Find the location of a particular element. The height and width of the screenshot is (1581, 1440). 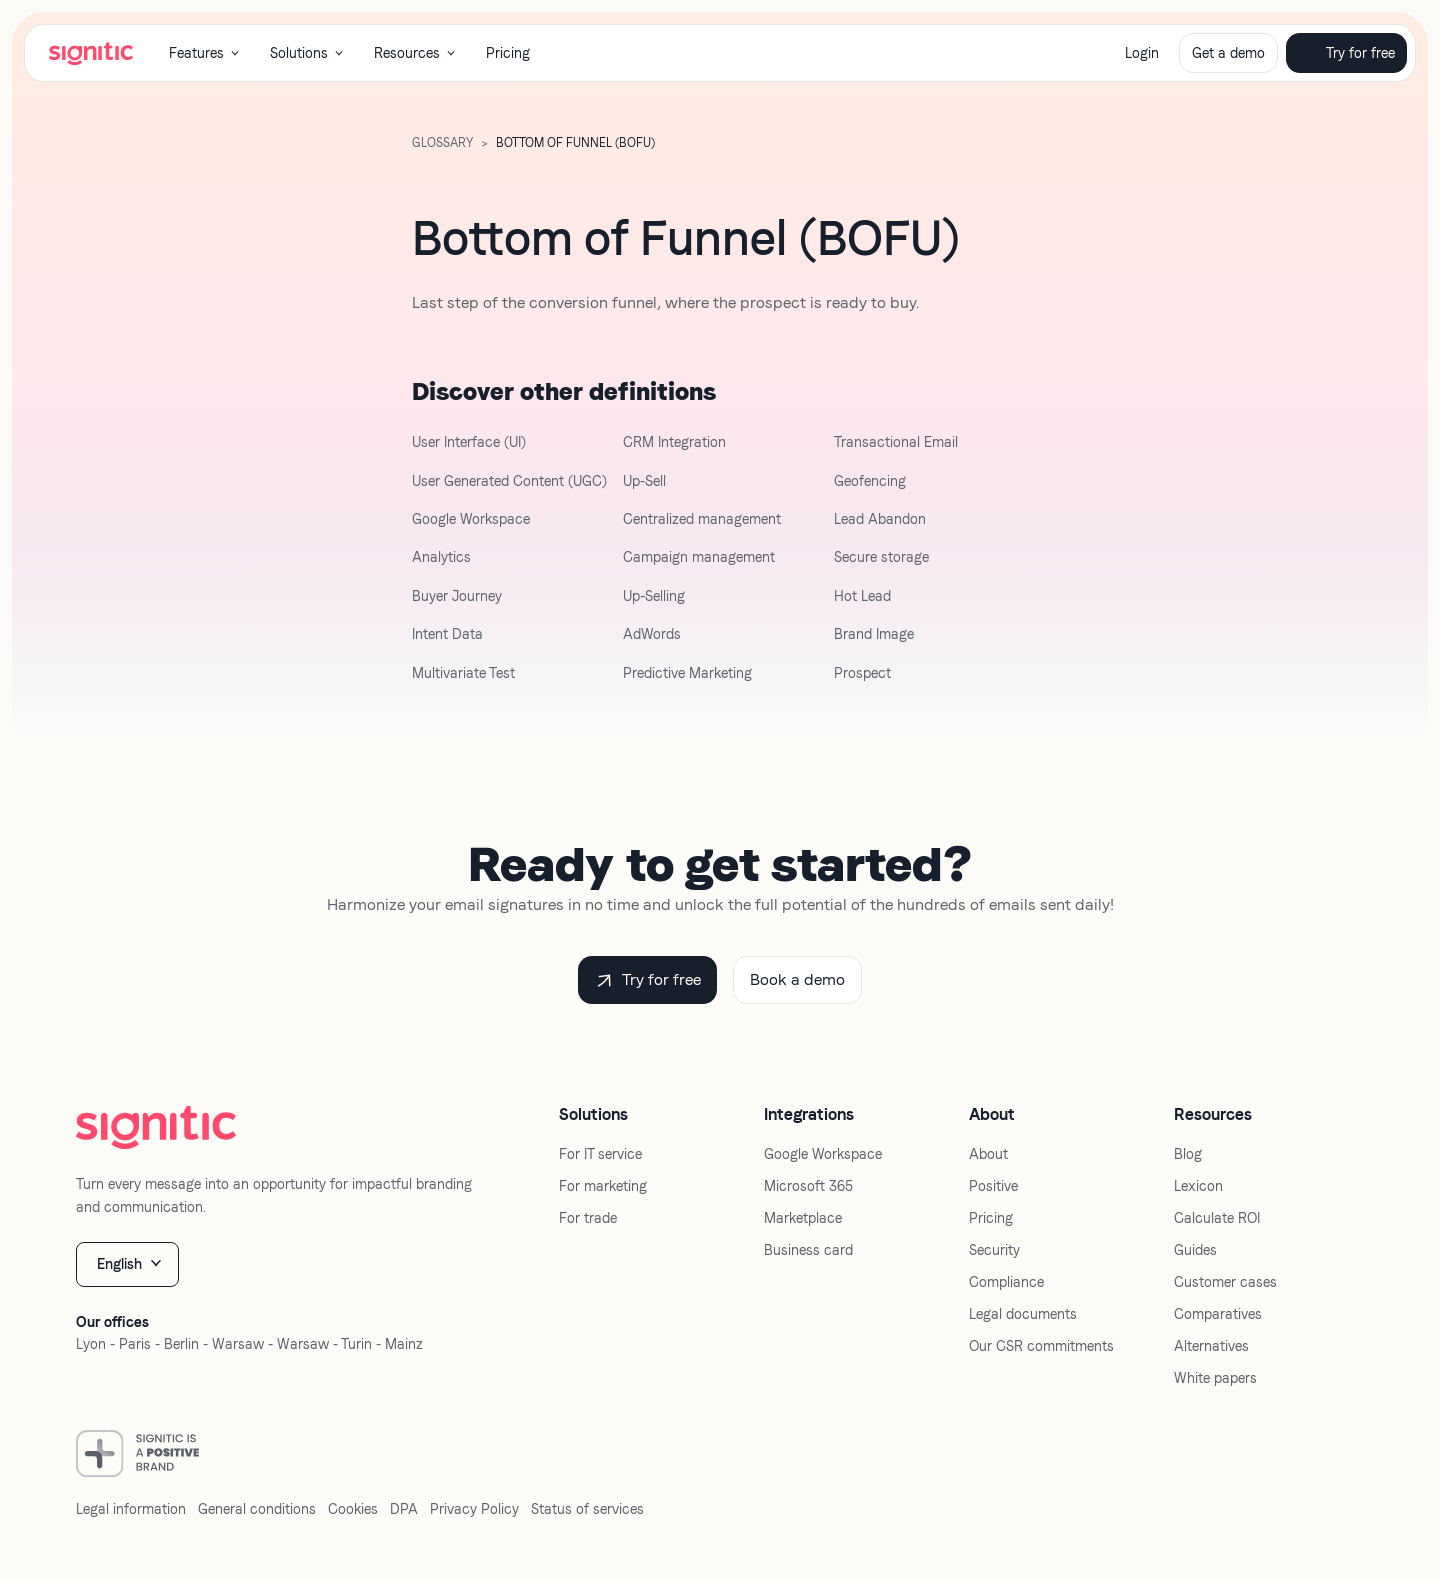

Multivariate Test is located at coordinates (463, 673).